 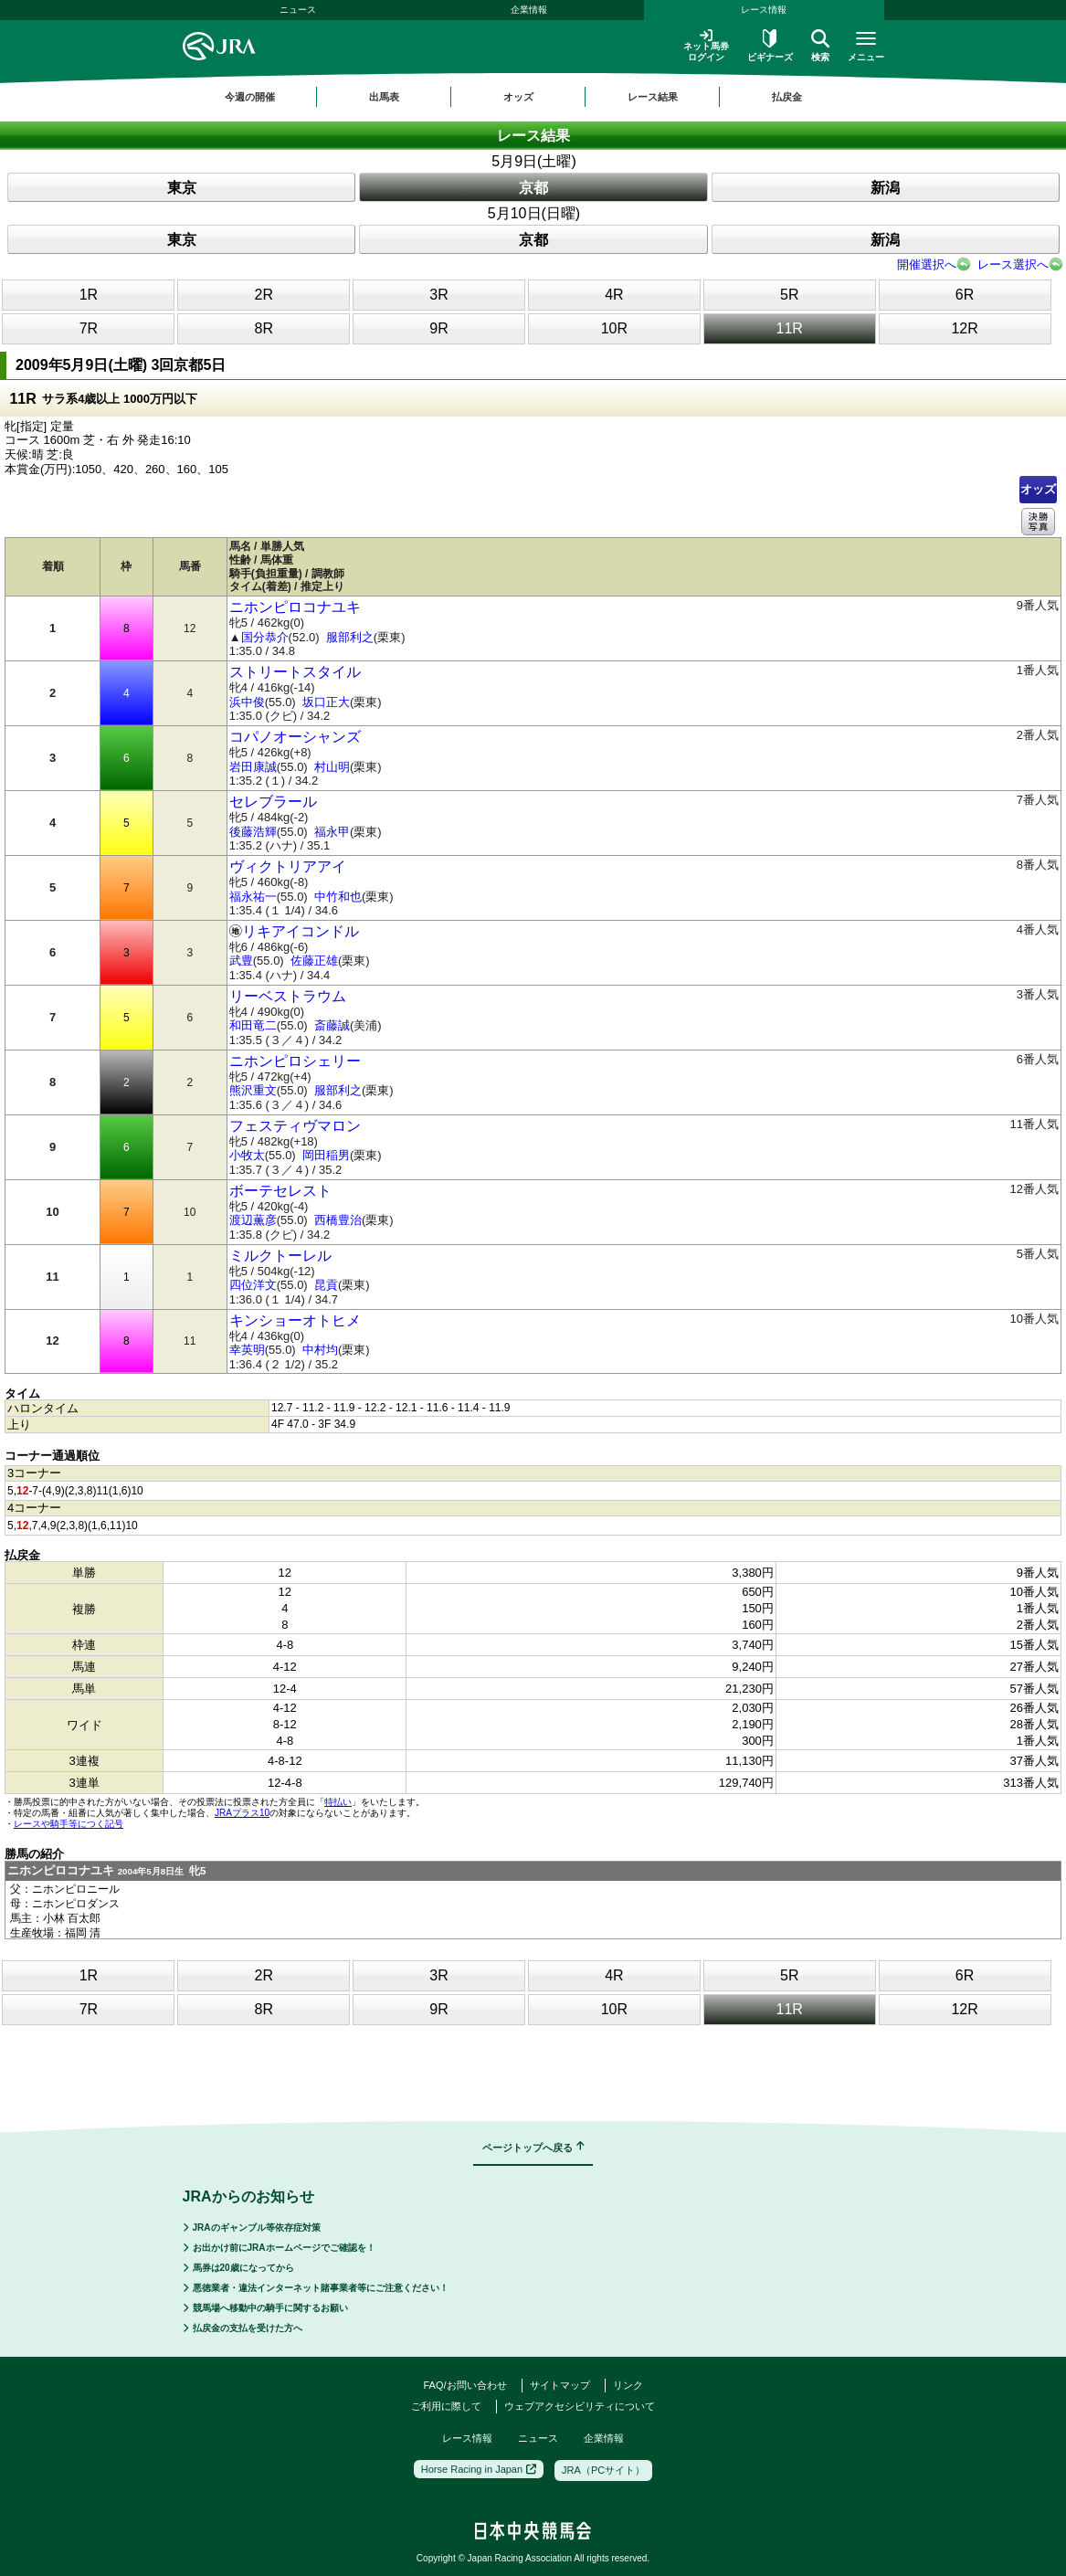 What do you see at coordinates (326, 702) in the screenshot?
I see `坂口正大` at bounding box center [326, 702].